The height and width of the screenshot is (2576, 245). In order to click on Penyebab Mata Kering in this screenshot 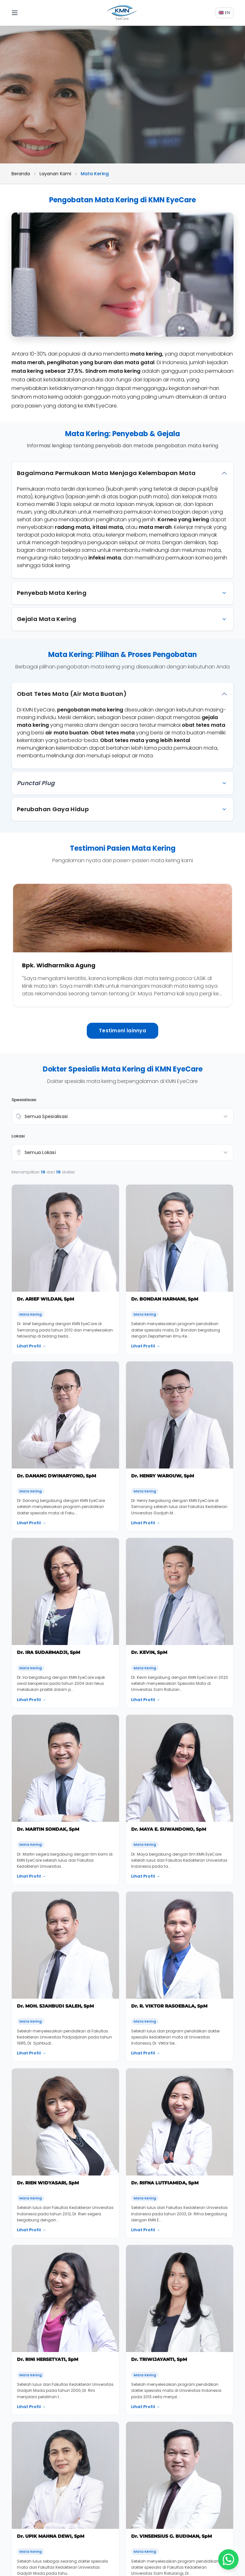, I will do `click(51, 593)`.